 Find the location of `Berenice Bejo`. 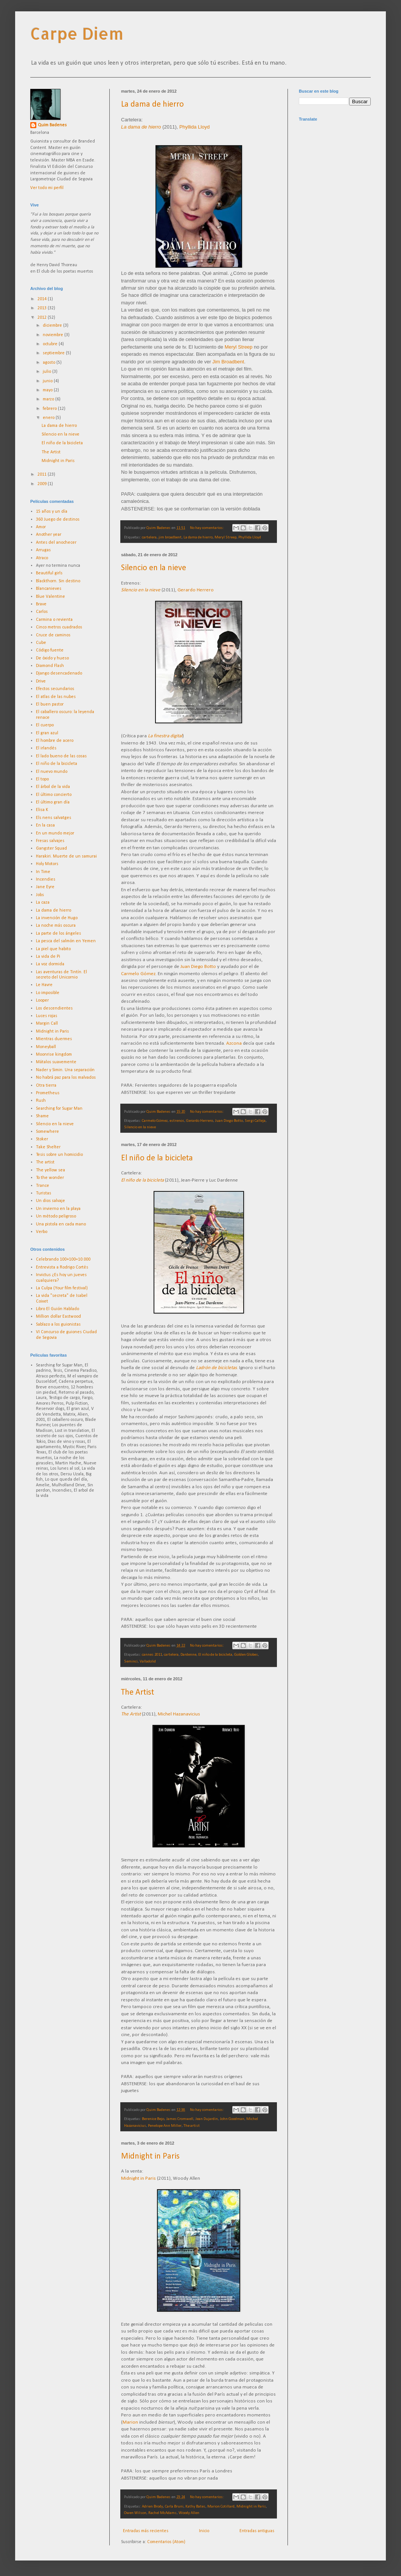

Berenice Bejo is located at coordinates (153, 2119).